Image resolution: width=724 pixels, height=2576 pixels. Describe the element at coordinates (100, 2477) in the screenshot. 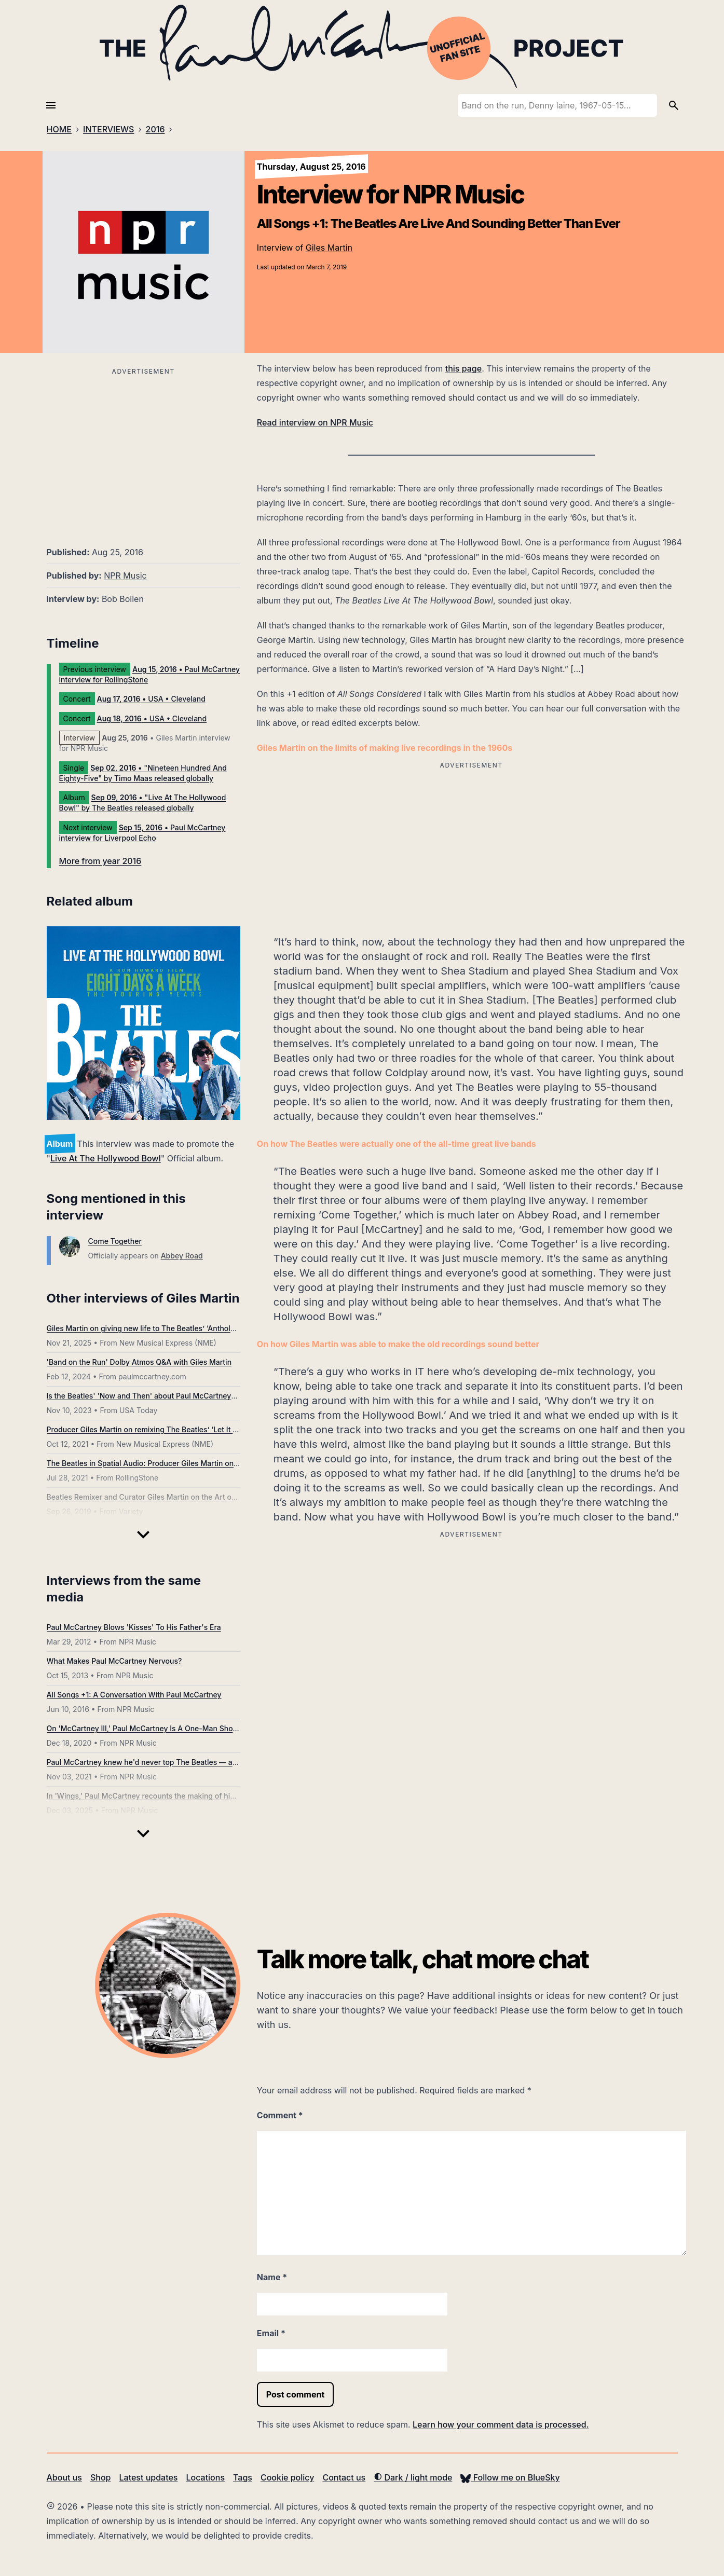

I see `Shop` at that location.